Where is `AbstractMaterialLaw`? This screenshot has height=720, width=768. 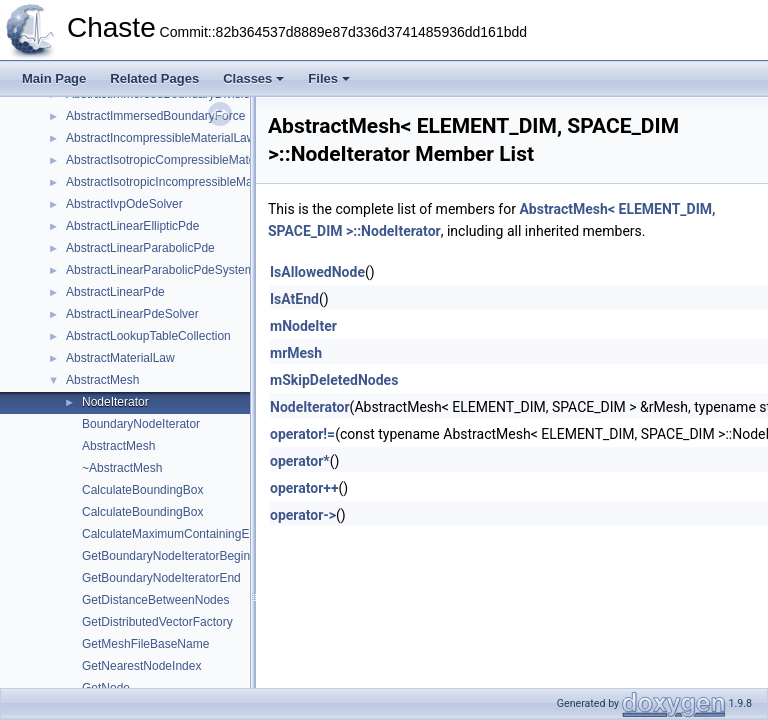 AbstractMaterialLaw is located at coordinates (120, 358).